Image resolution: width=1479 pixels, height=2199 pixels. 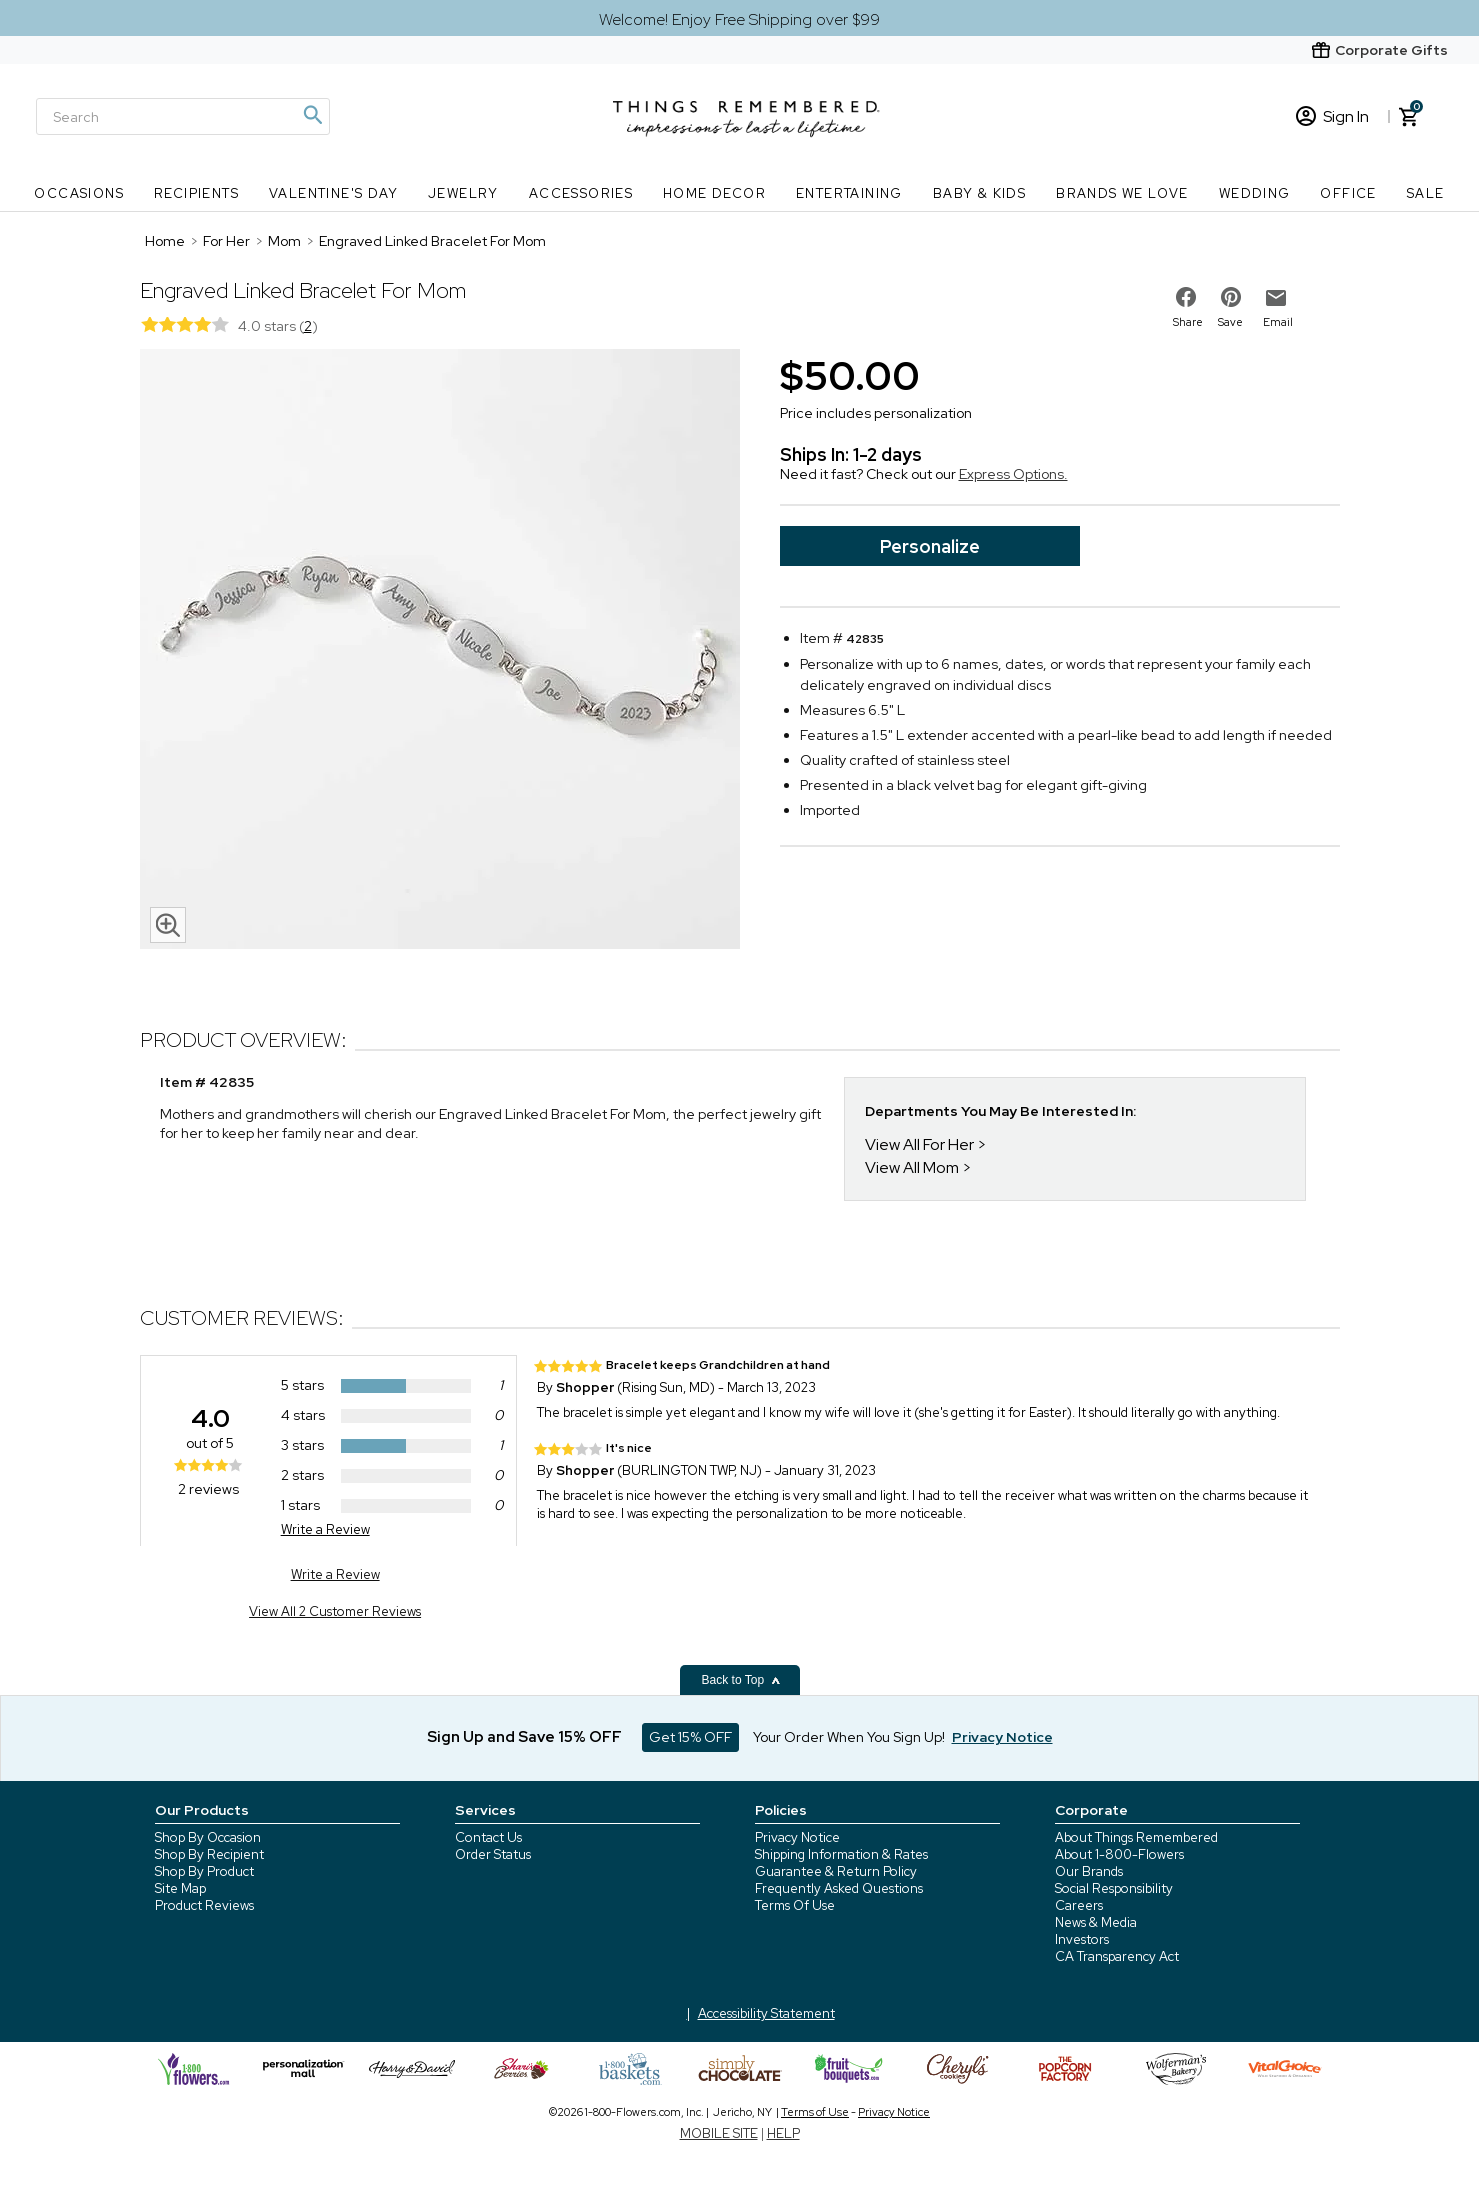 I want to click on View All 2 Customer Reviews, so click(x=335, y=1611).